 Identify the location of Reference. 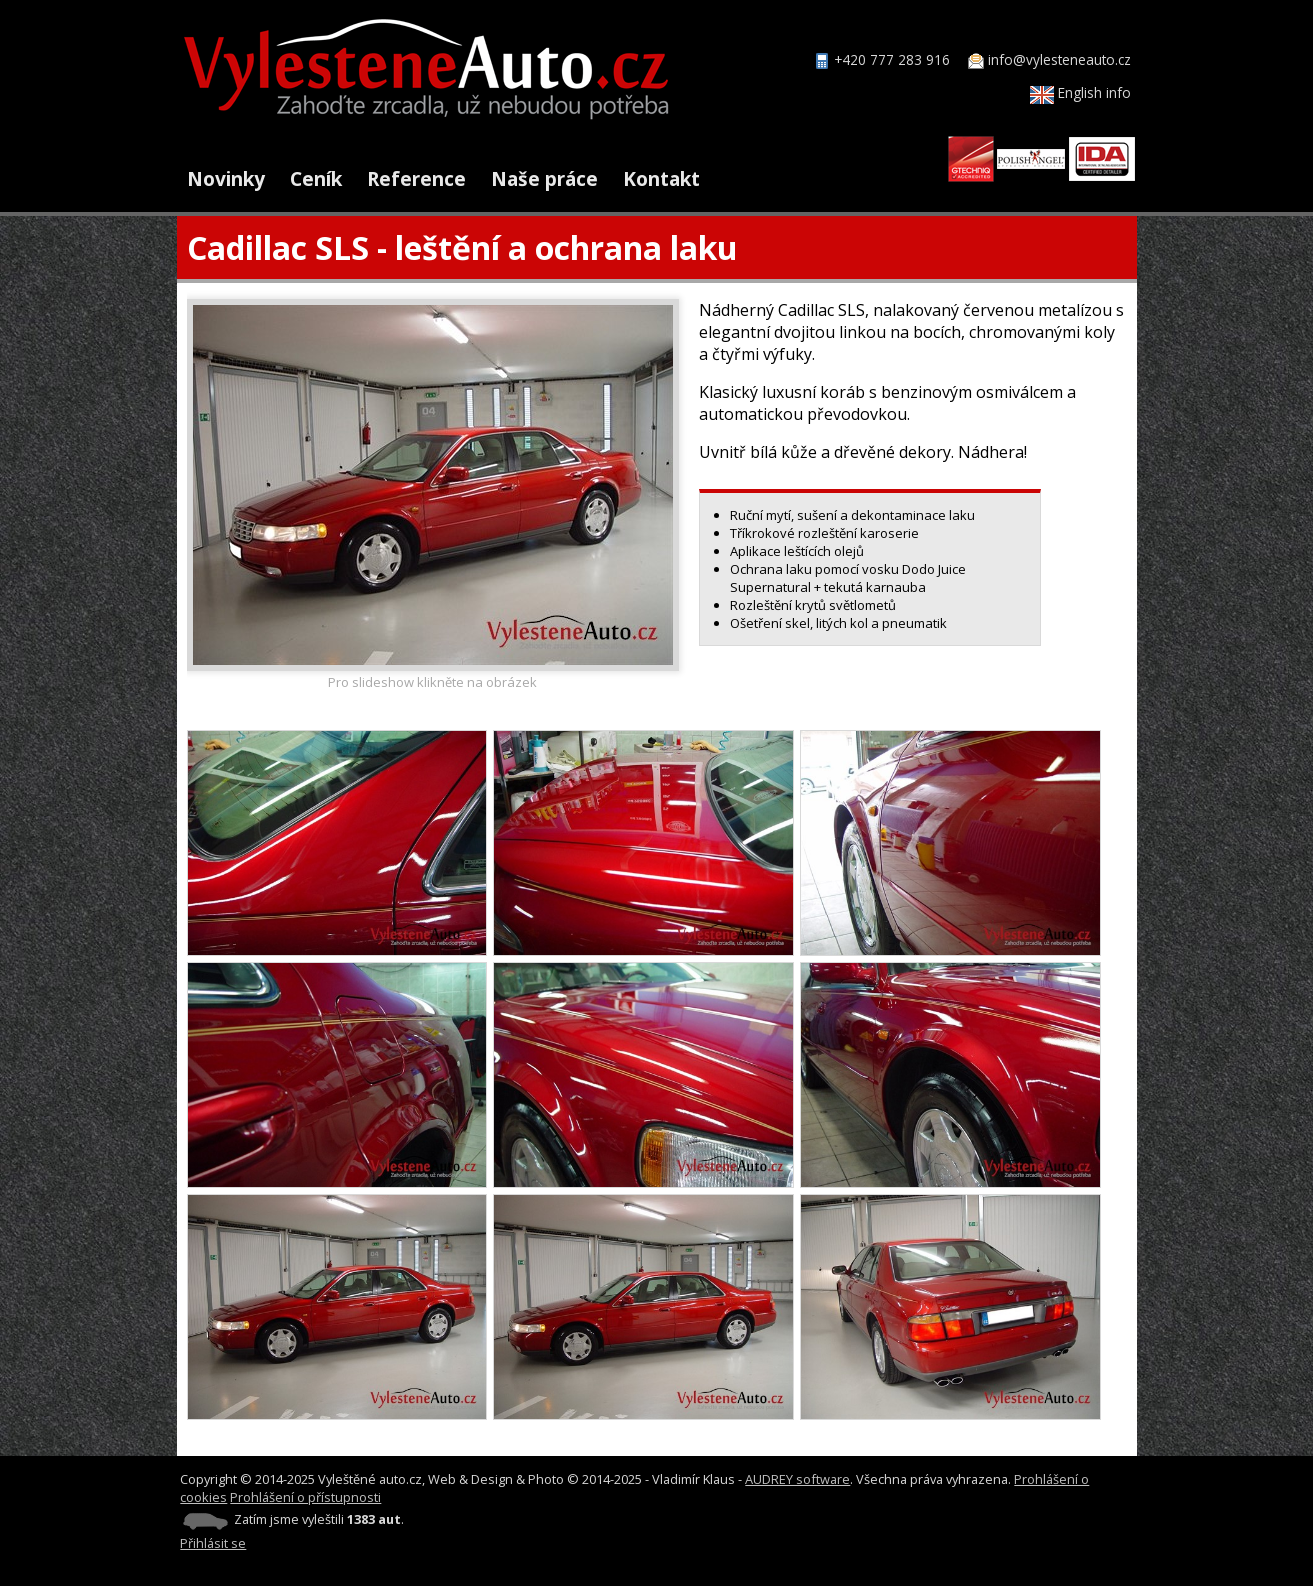
(416, 178).